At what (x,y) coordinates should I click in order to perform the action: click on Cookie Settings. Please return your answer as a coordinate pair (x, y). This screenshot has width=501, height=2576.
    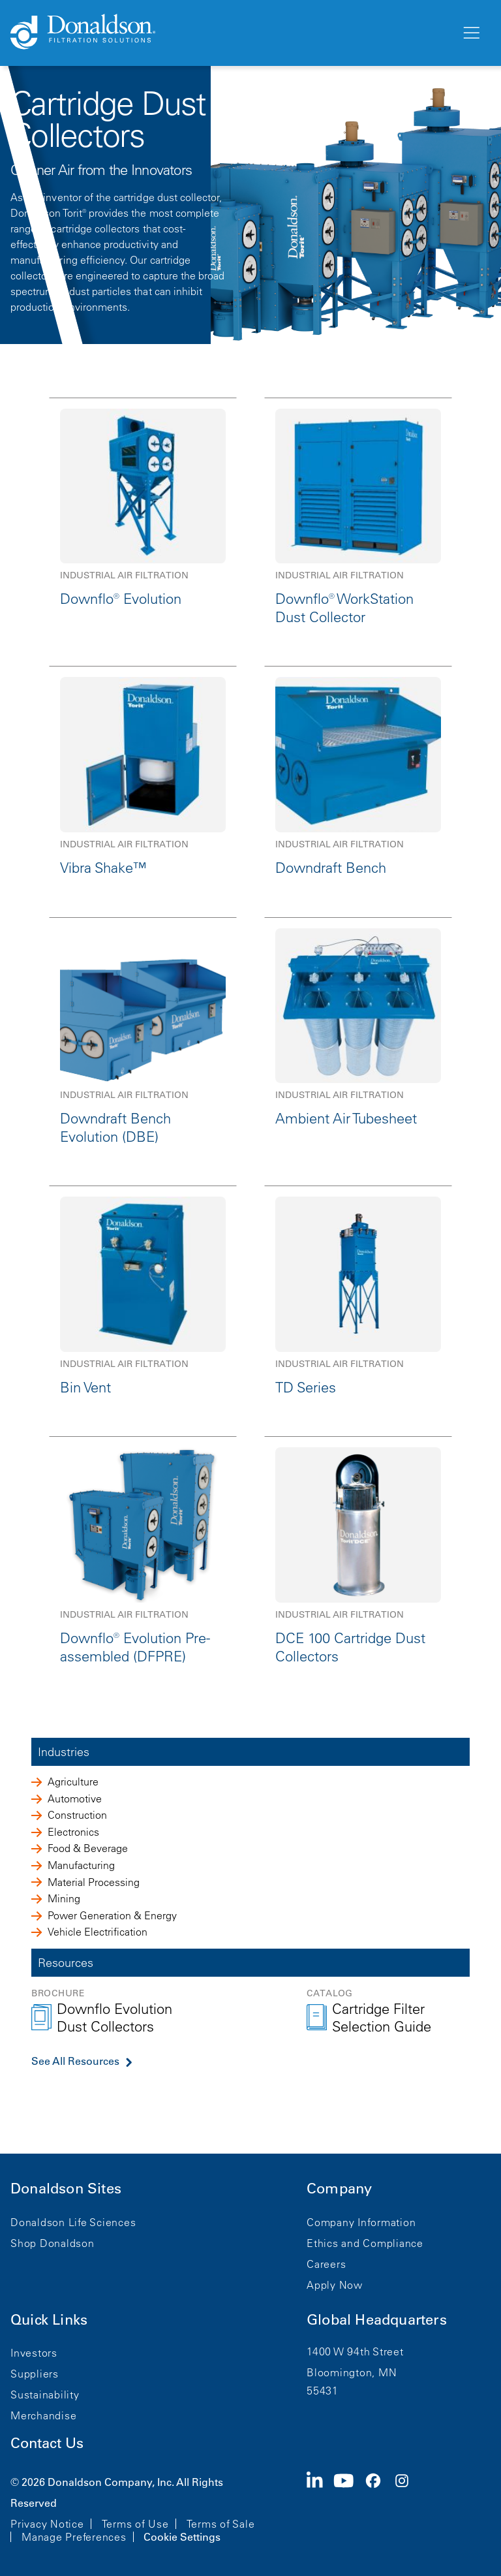
    Looking at the image, I should click on (182, 2537).